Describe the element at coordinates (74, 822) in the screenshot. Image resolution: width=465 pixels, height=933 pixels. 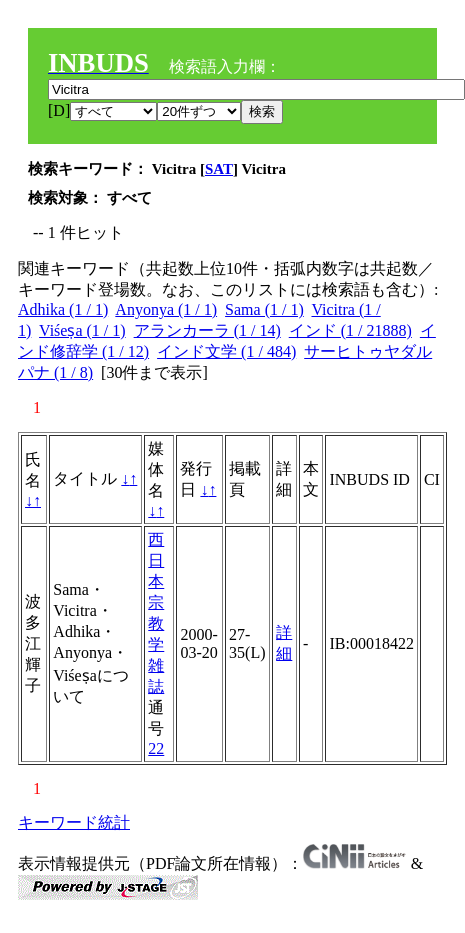
I see `キーワード統計` at that location.